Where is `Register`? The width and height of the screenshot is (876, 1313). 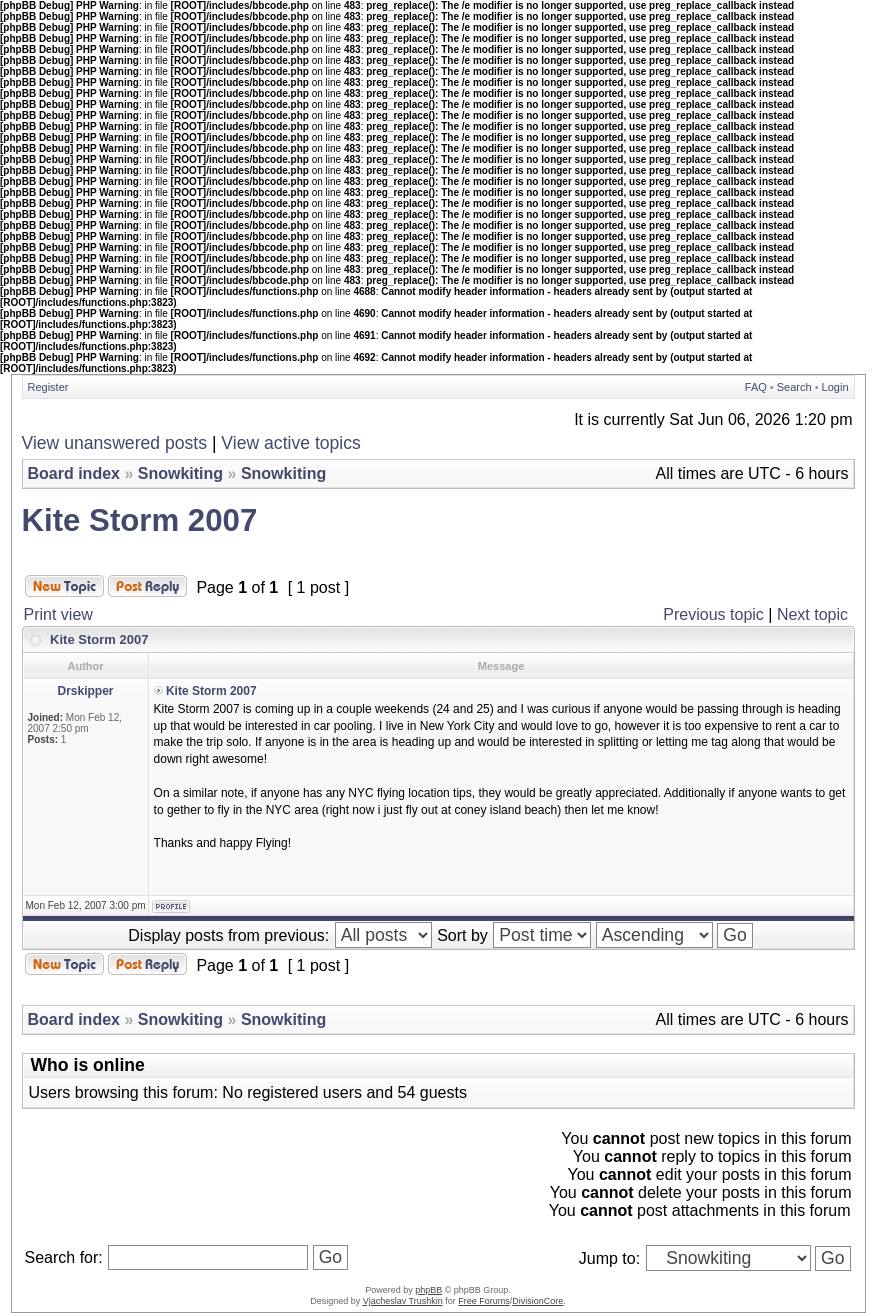
Register is located at coordinates (48, 387).